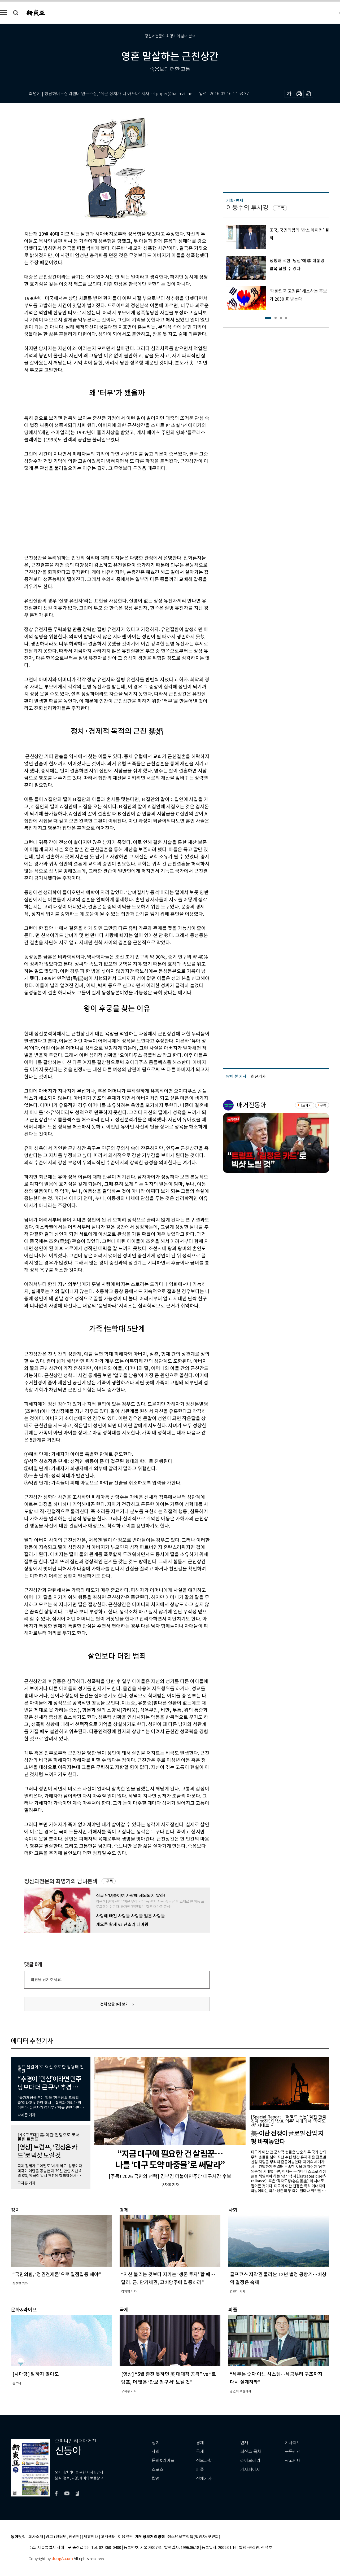  I want to click on 이동수의 투시경, so click(247, 208).